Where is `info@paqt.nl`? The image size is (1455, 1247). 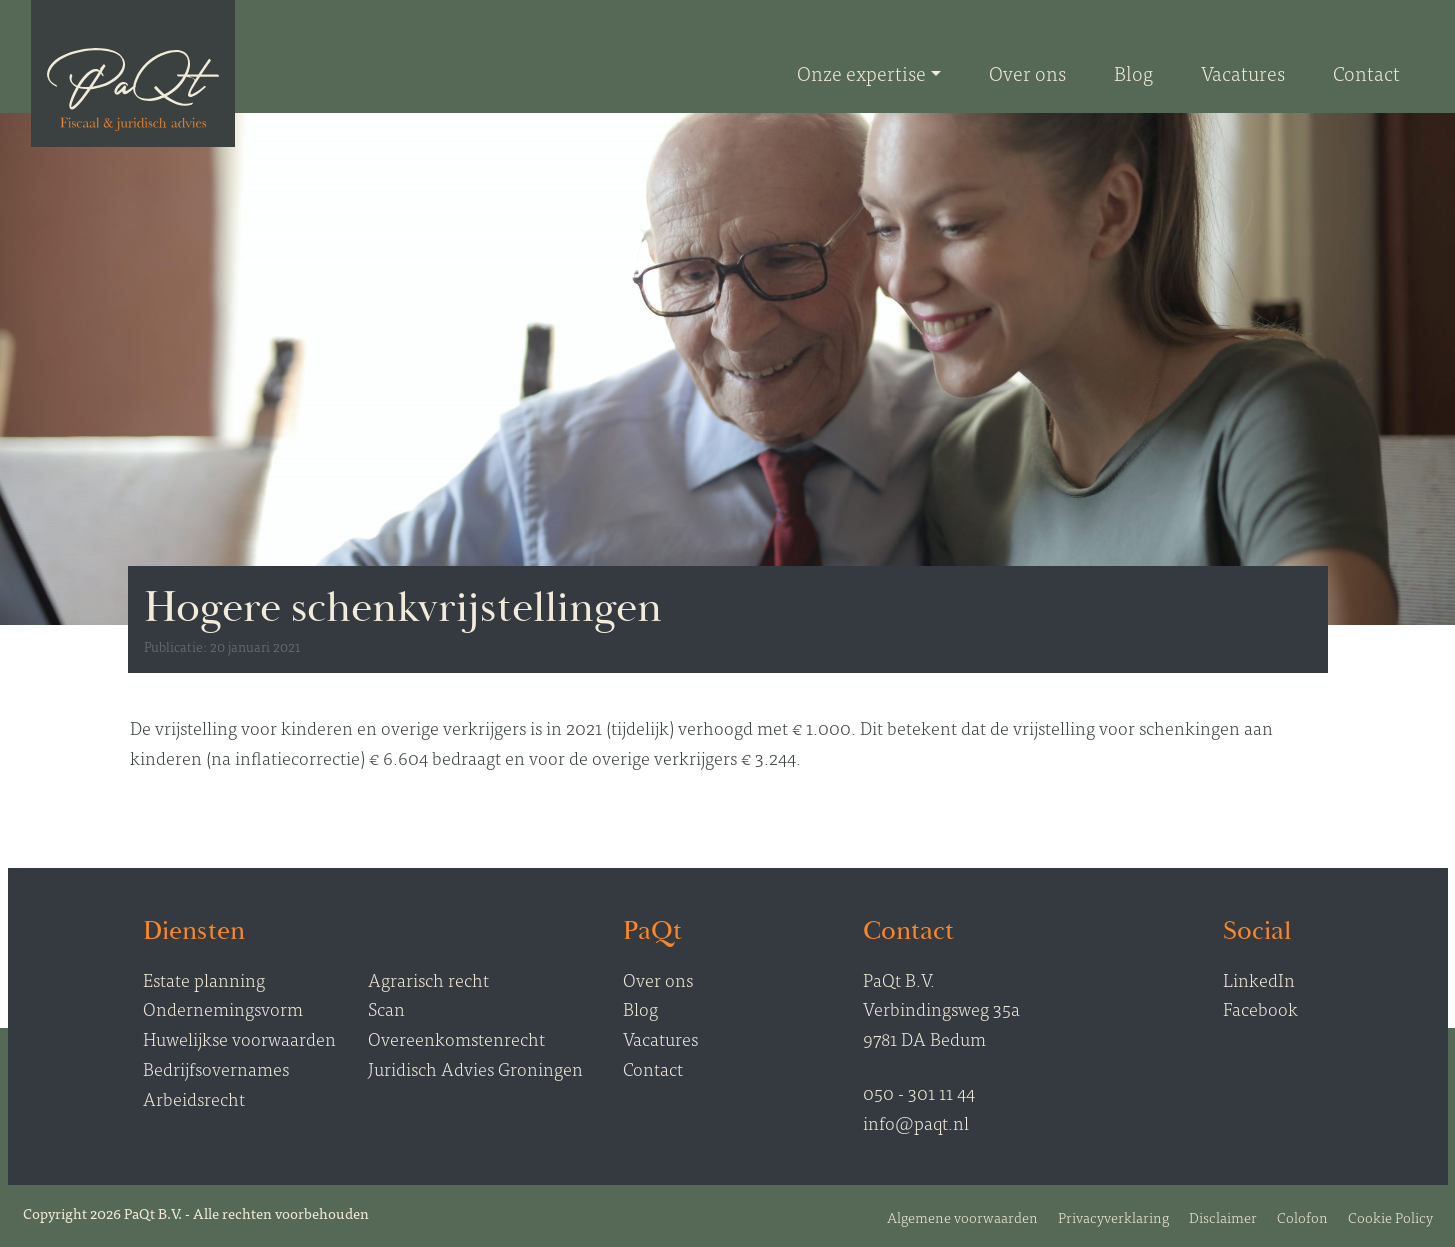
info@paqt.nl is located at coordinates (916, 1122).